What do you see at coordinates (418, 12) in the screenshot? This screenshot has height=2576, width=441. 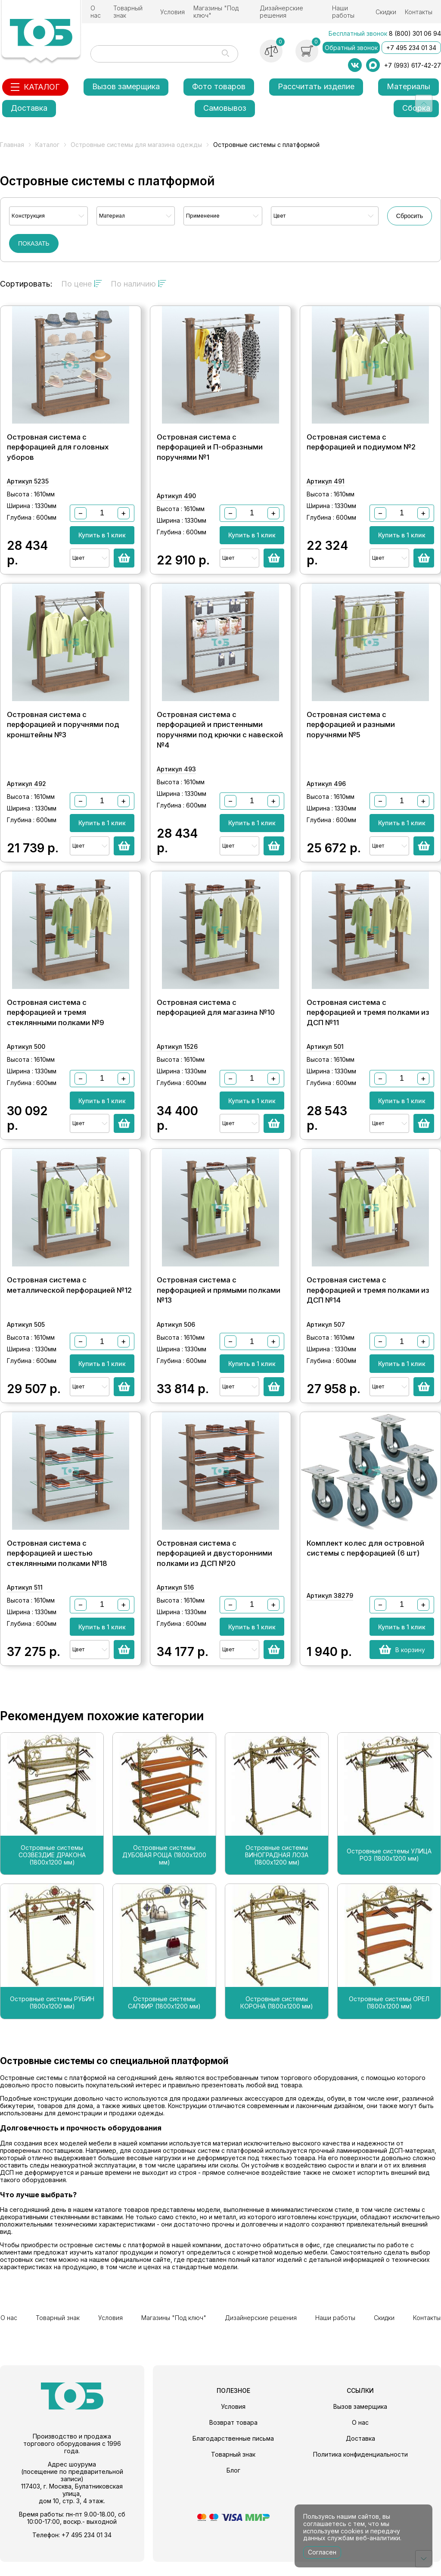 I see `Контакты` at bounding box center [418, 12].